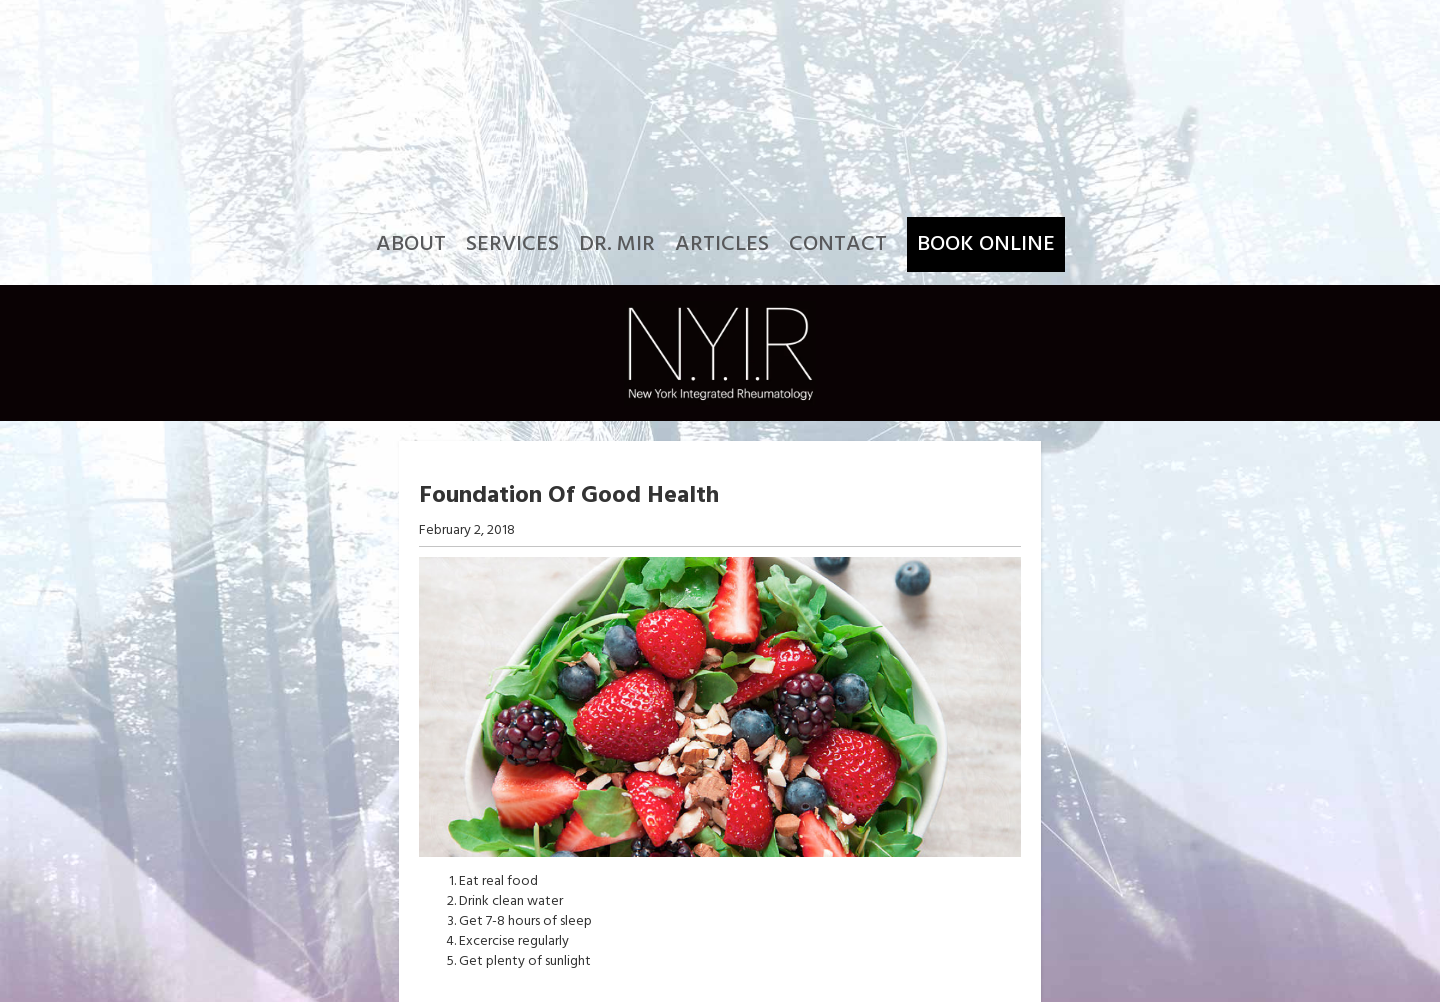 Image resolution: width=1440 pixels, height=1002 pixels. I want to click on Articles, so click(722, 244).